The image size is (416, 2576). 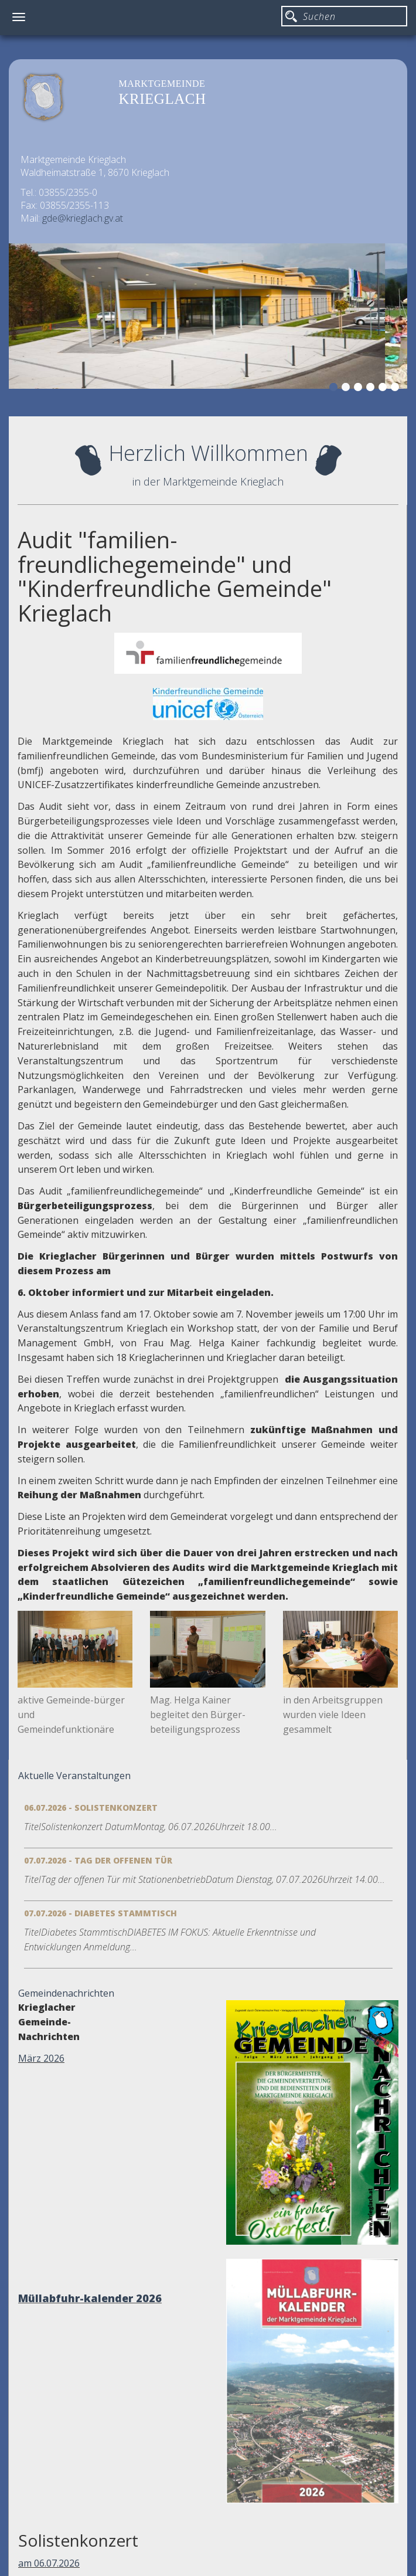 What do you see at coordinates (49, 2563) in the screenshot?
I see `am 06.07.2026` at bounding box center [49, 2563].